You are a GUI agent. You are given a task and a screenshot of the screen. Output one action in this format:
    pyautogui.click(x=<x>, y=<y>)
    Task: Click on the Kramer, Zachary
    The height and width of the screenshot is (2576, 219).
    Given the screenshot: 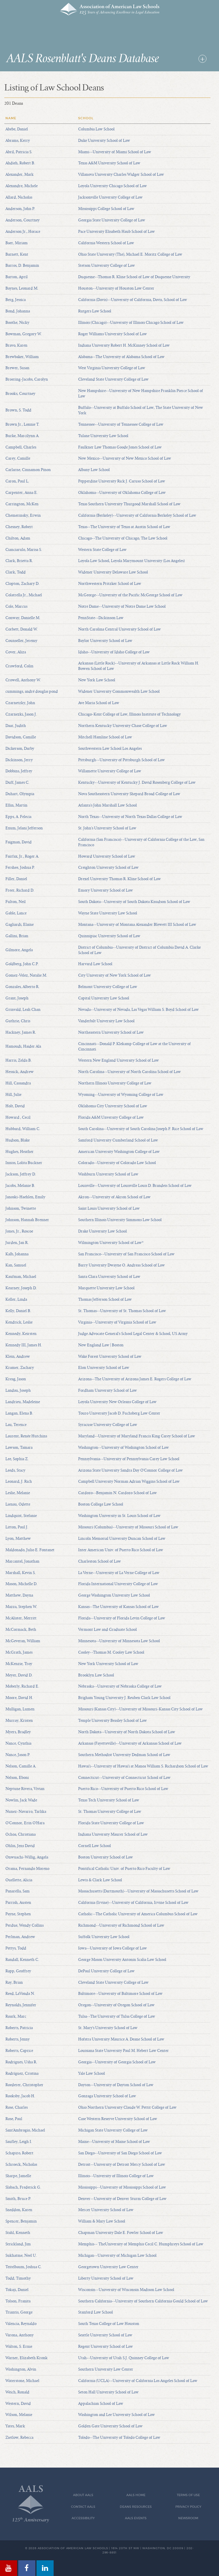 What is the action you would take?
    pyautogui.click(x=19, y=1367)
    